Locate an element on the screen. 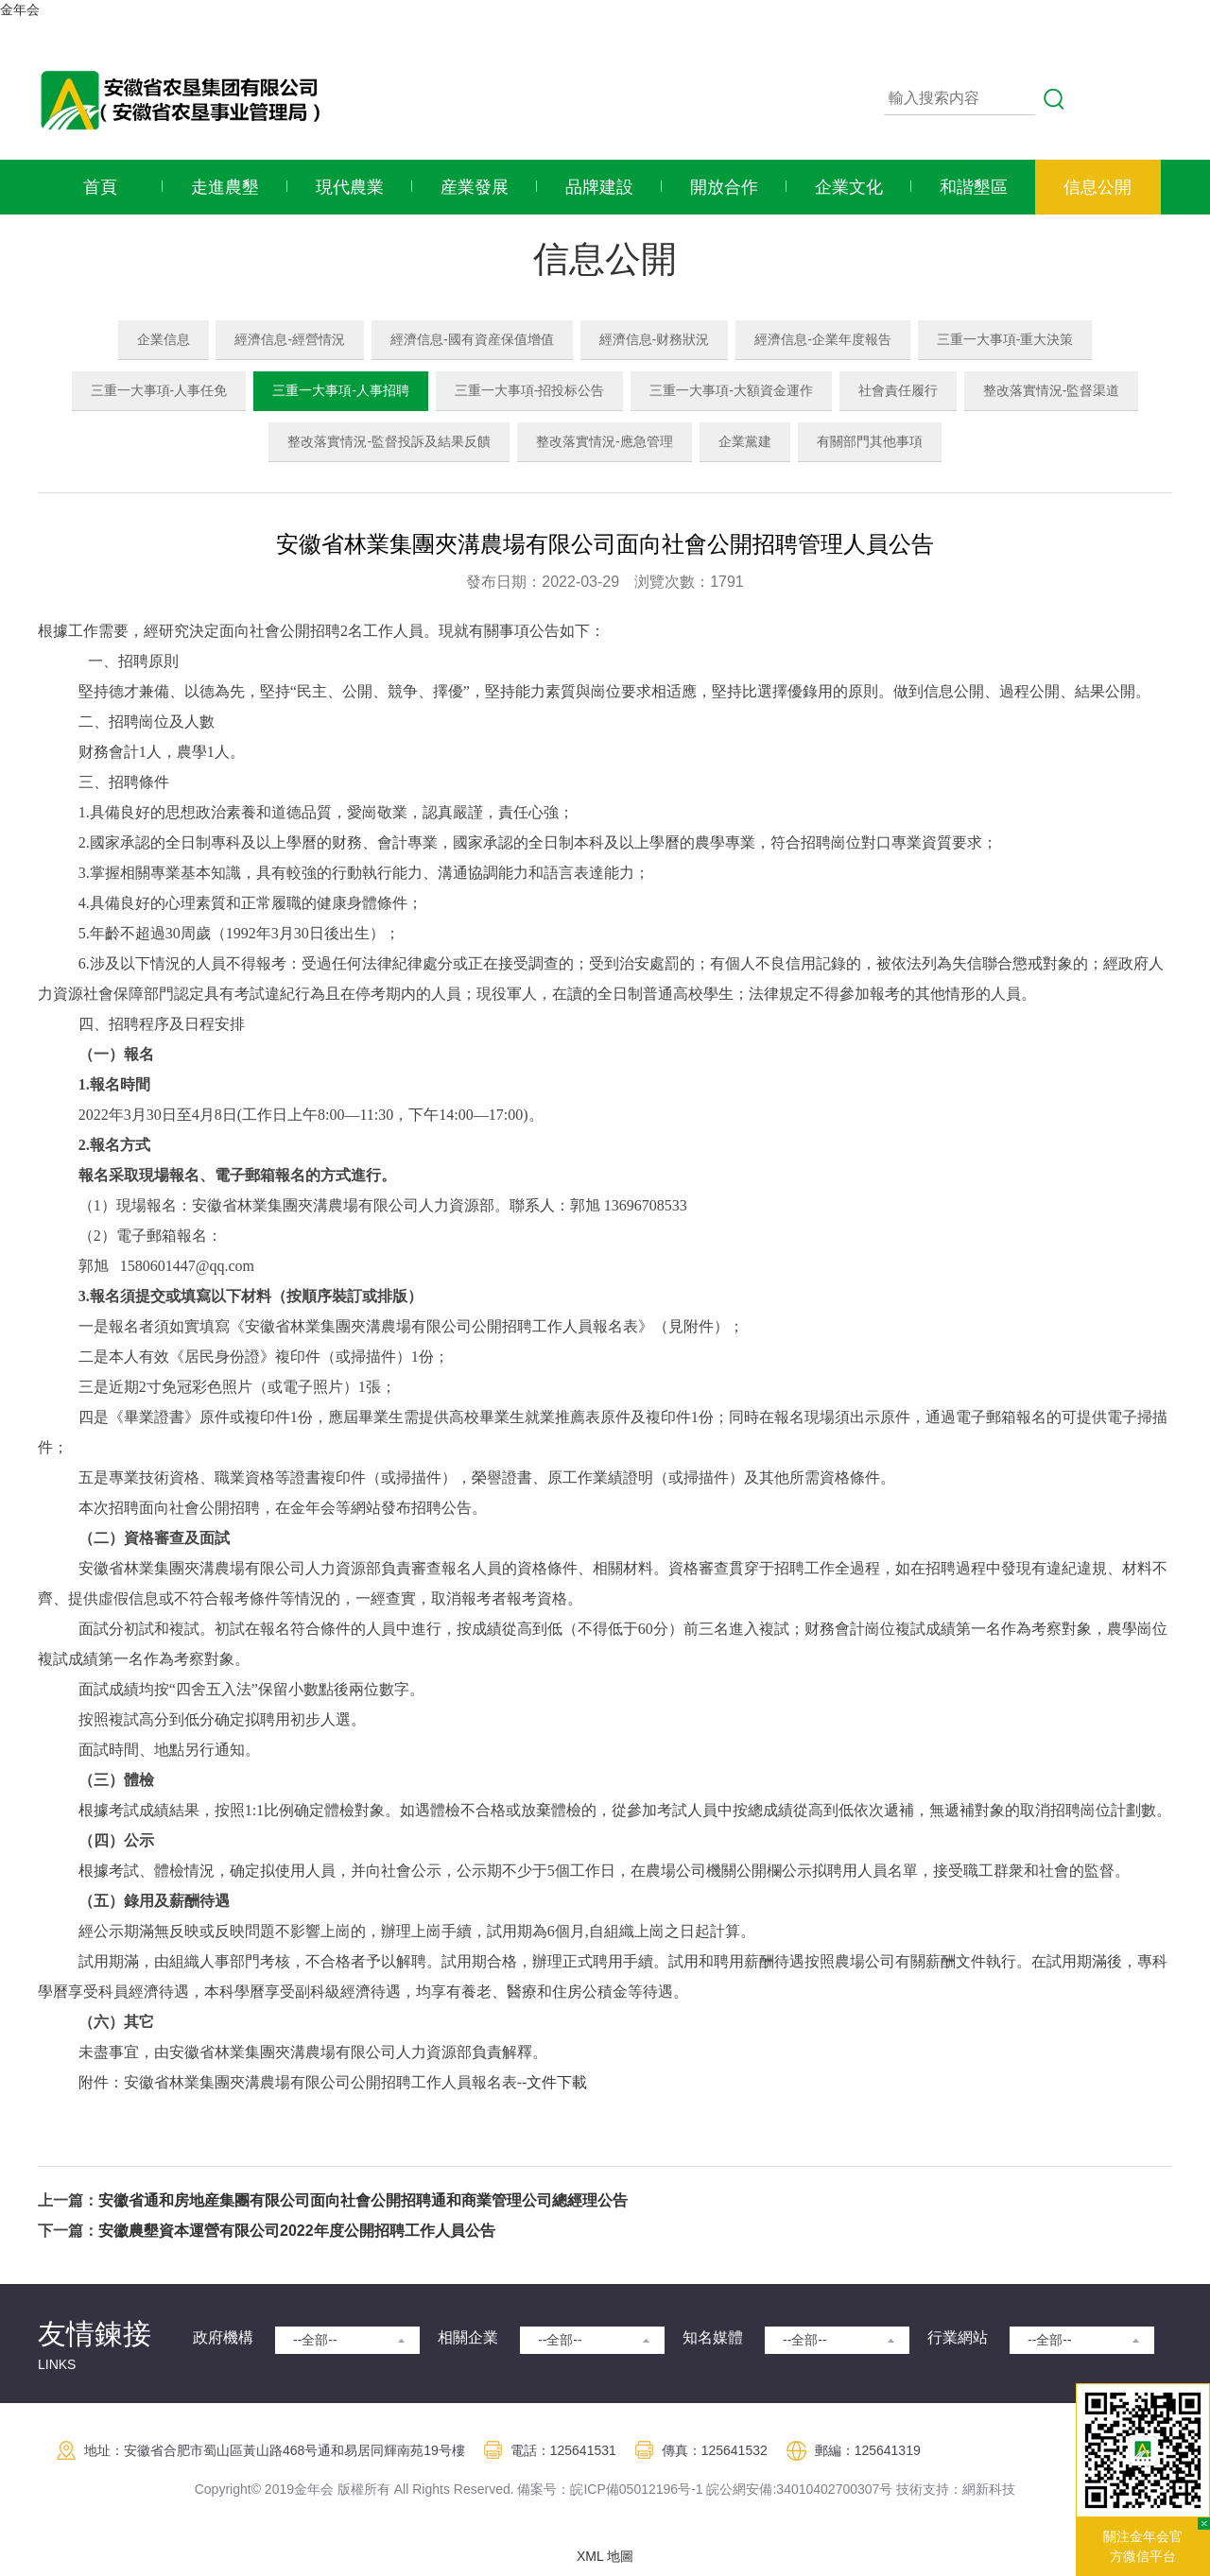  和諧墾區 is located at coordinates (974, 187).